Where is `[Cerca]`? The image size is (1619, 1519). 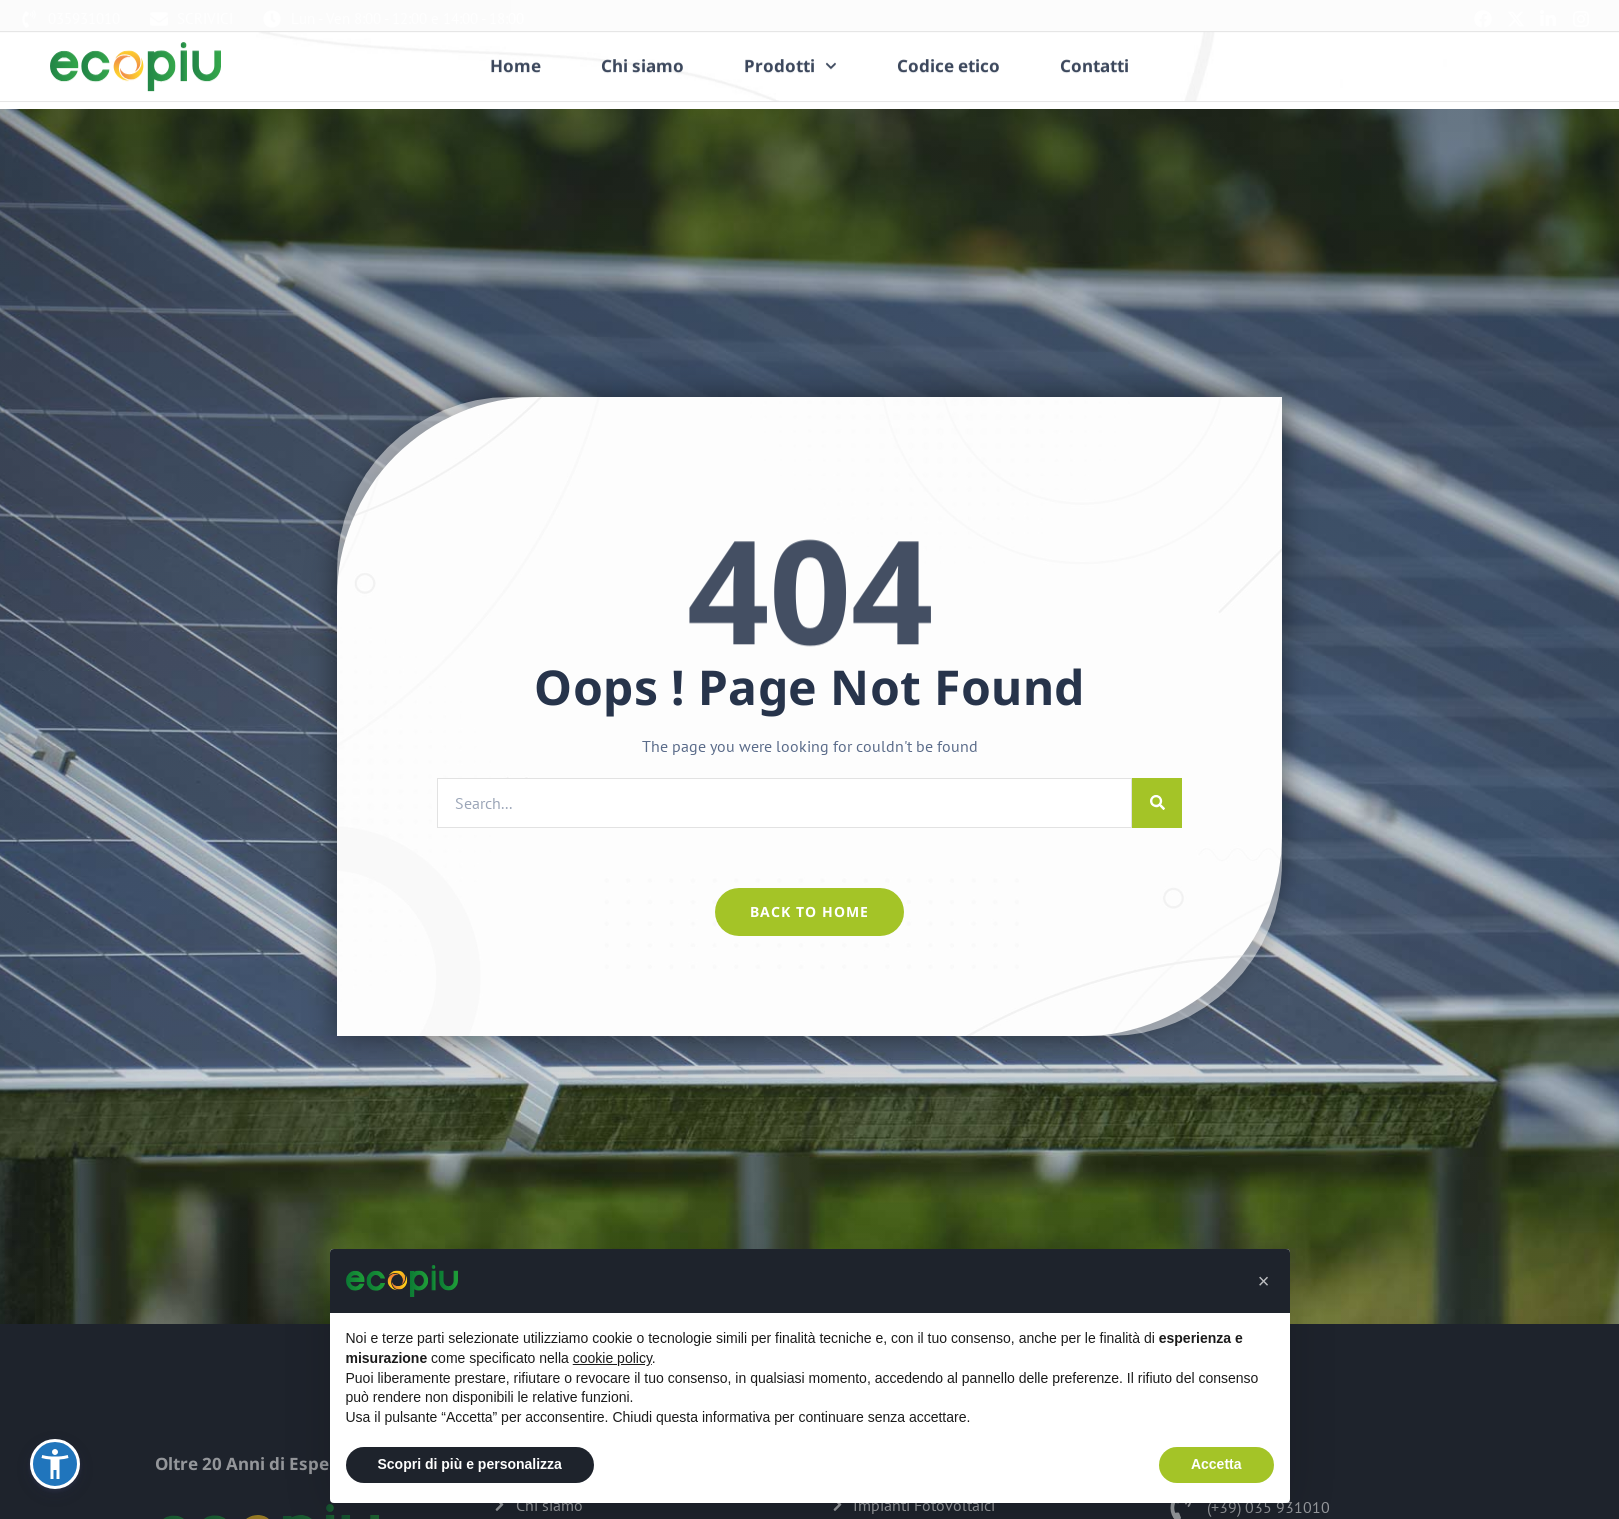
[Cerca] is located at coordinates (1157, 803).